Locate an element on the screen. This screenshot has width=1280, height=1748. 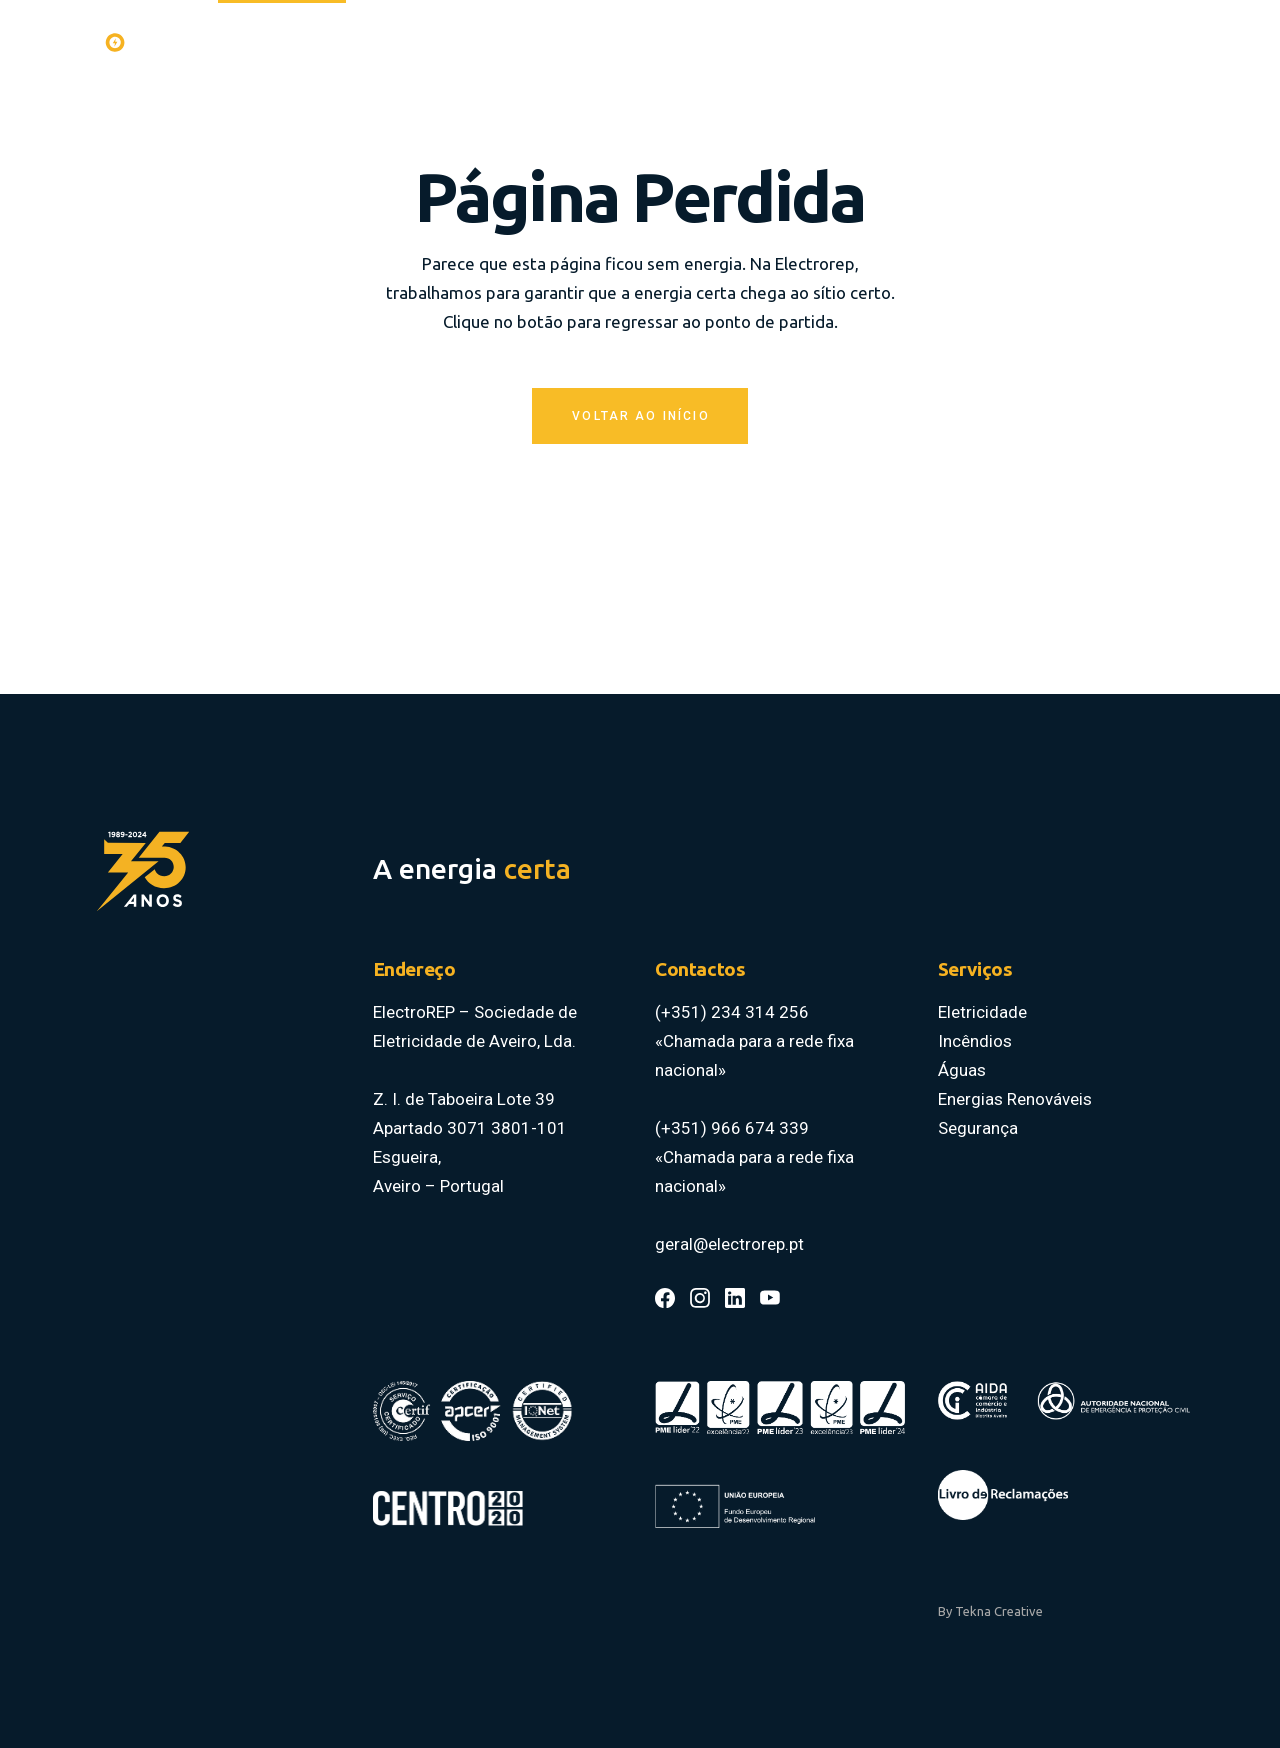
Eletricidade is located at coordinates (982, 1012).